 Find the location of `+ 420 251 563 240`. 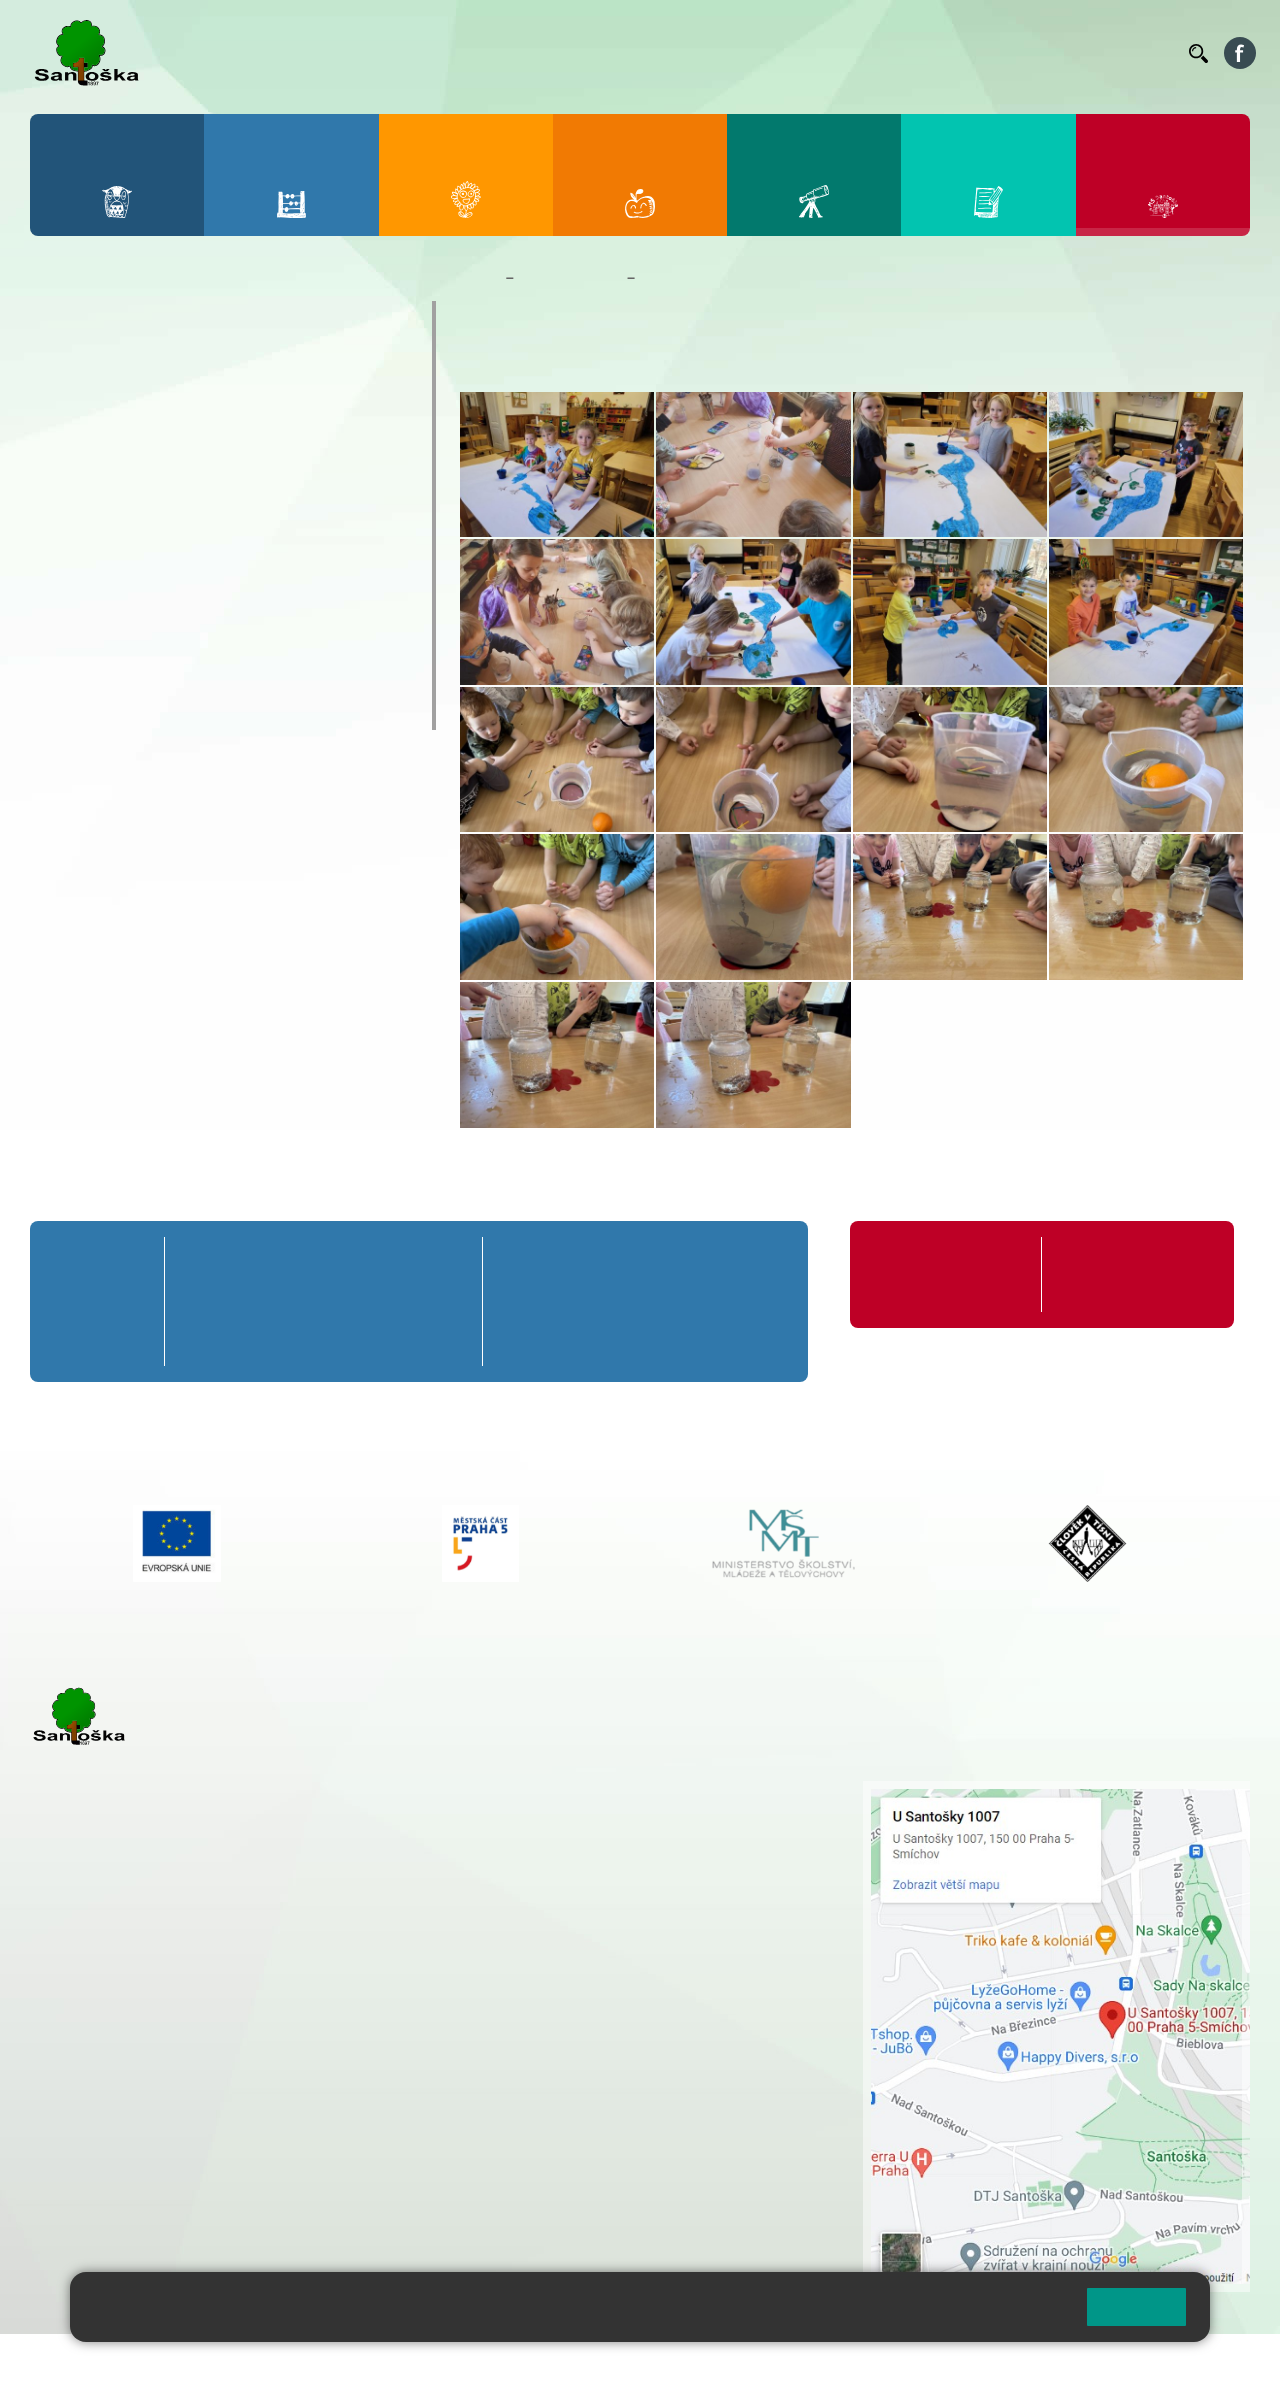

+ 420 251 563 240 is located at coordinates (117, 2133).